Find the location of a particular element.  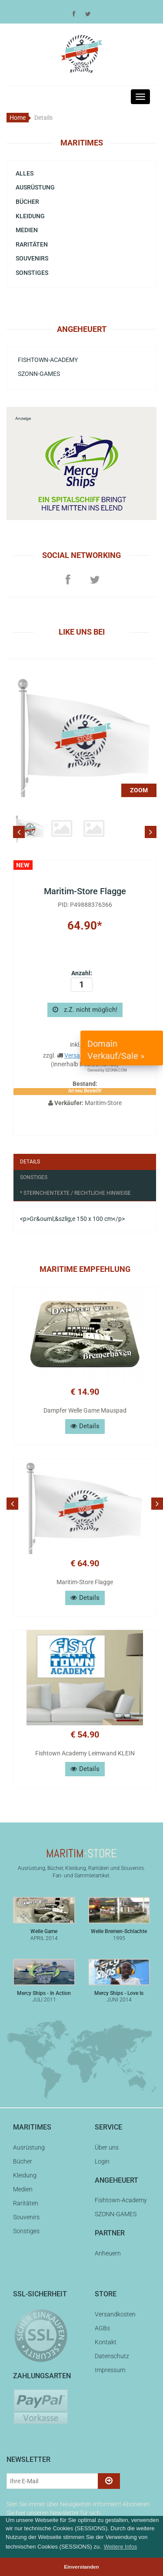

Kontakt is located at coordinates (105, 2342).